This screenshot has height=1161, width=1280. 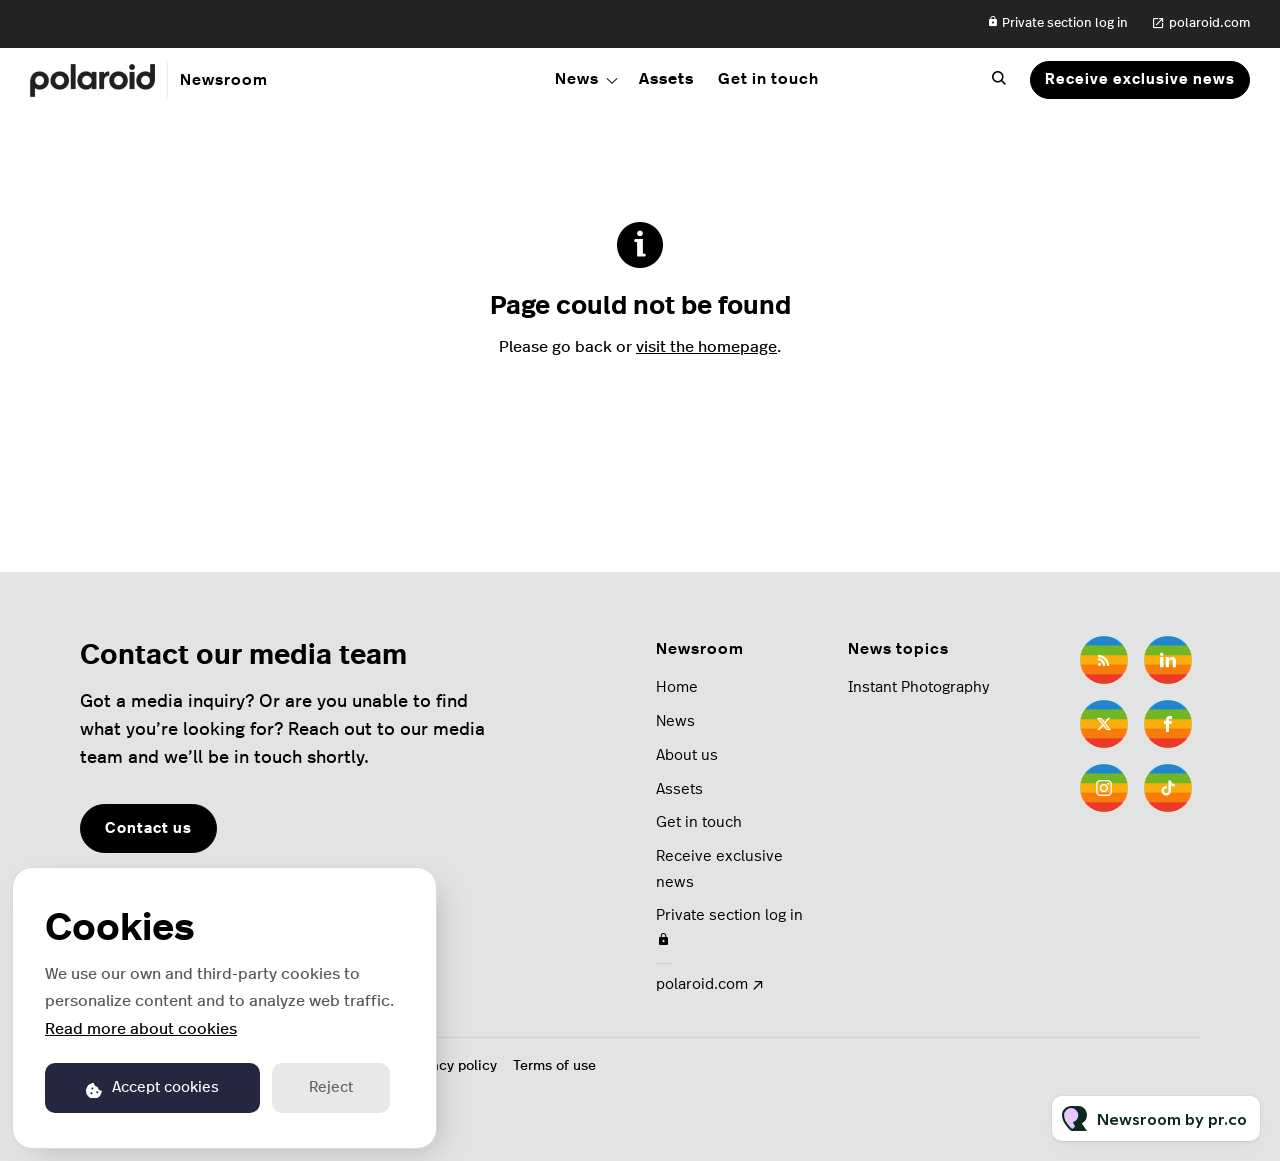 I want to click on News, so click(x=577, y=79).